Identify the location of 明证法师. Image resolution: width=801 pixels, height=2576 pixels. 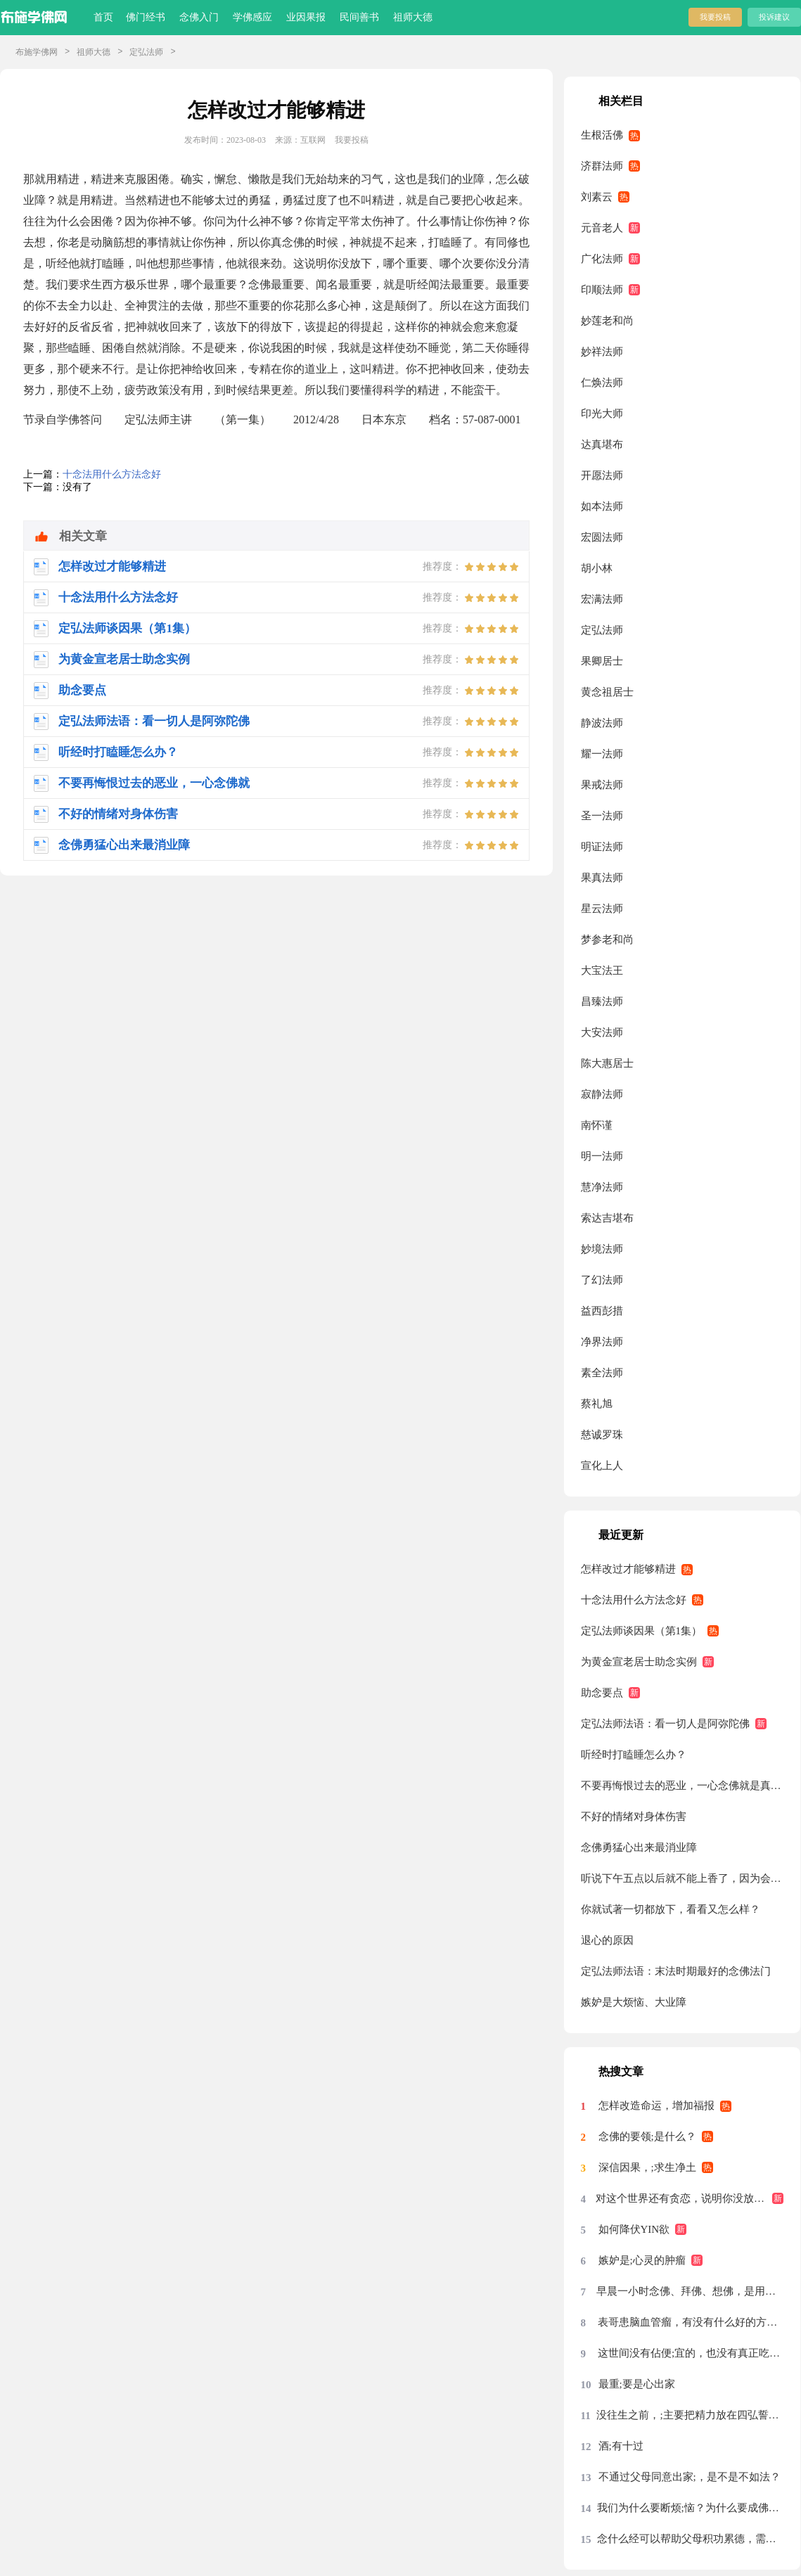
(602, 846).